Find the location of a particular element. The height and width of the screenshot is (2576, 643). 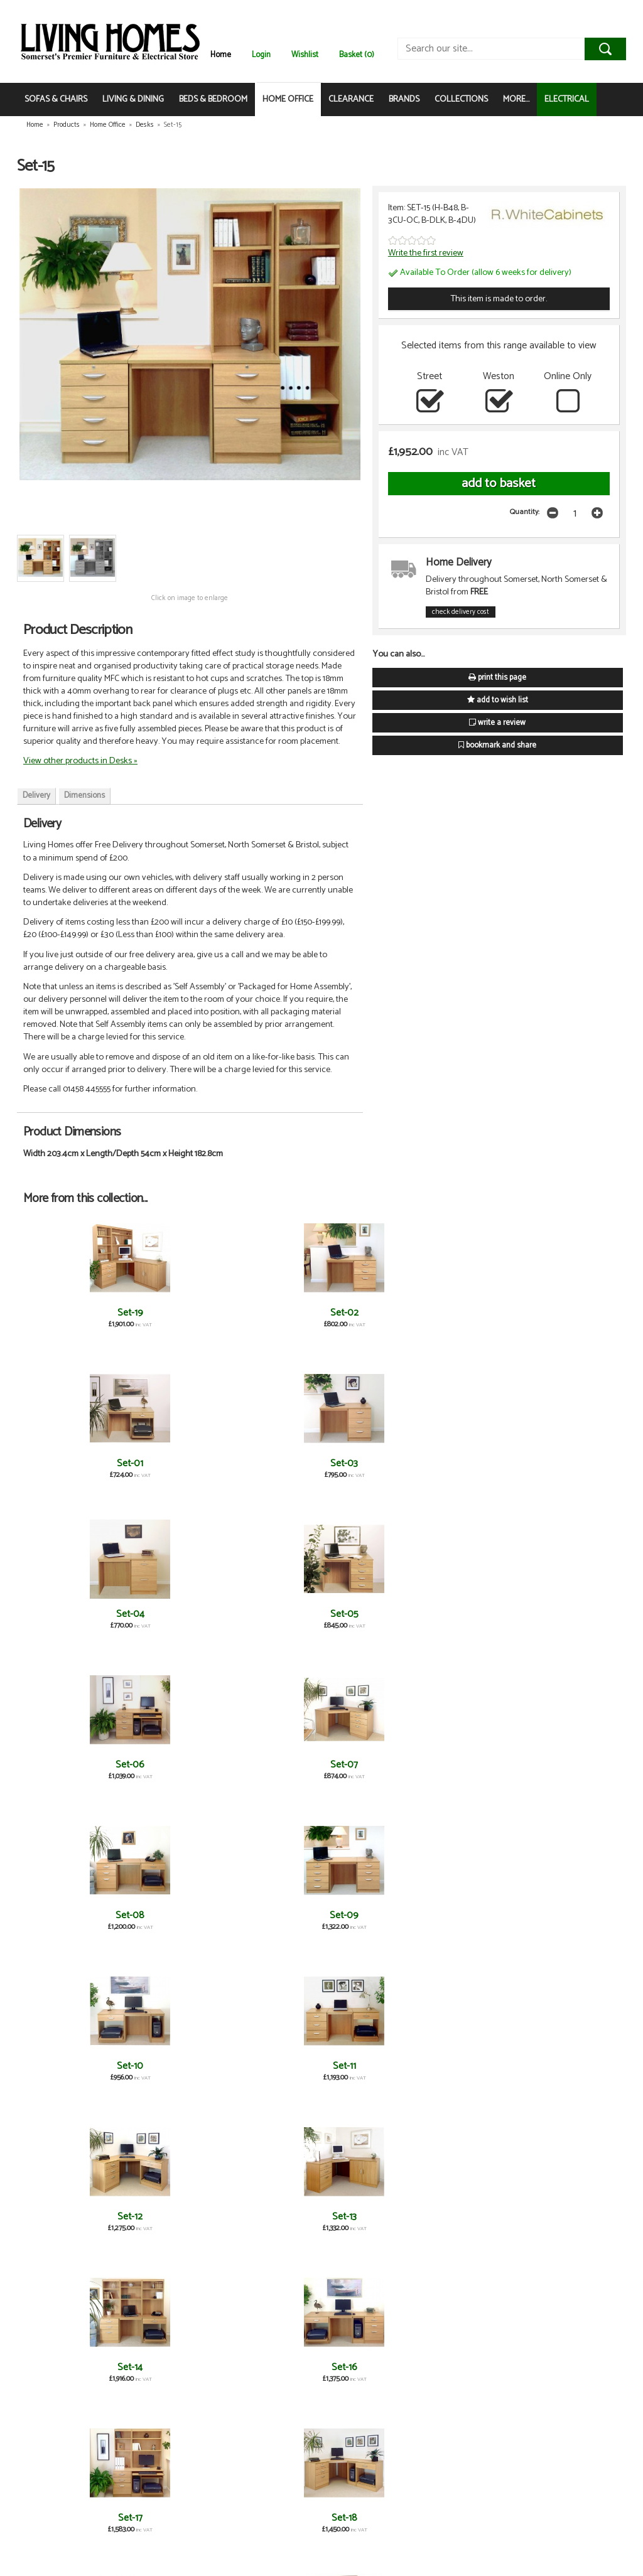

CPU Computer Tower Storage with OSB Hutch is located at coordinates (570, 2378).